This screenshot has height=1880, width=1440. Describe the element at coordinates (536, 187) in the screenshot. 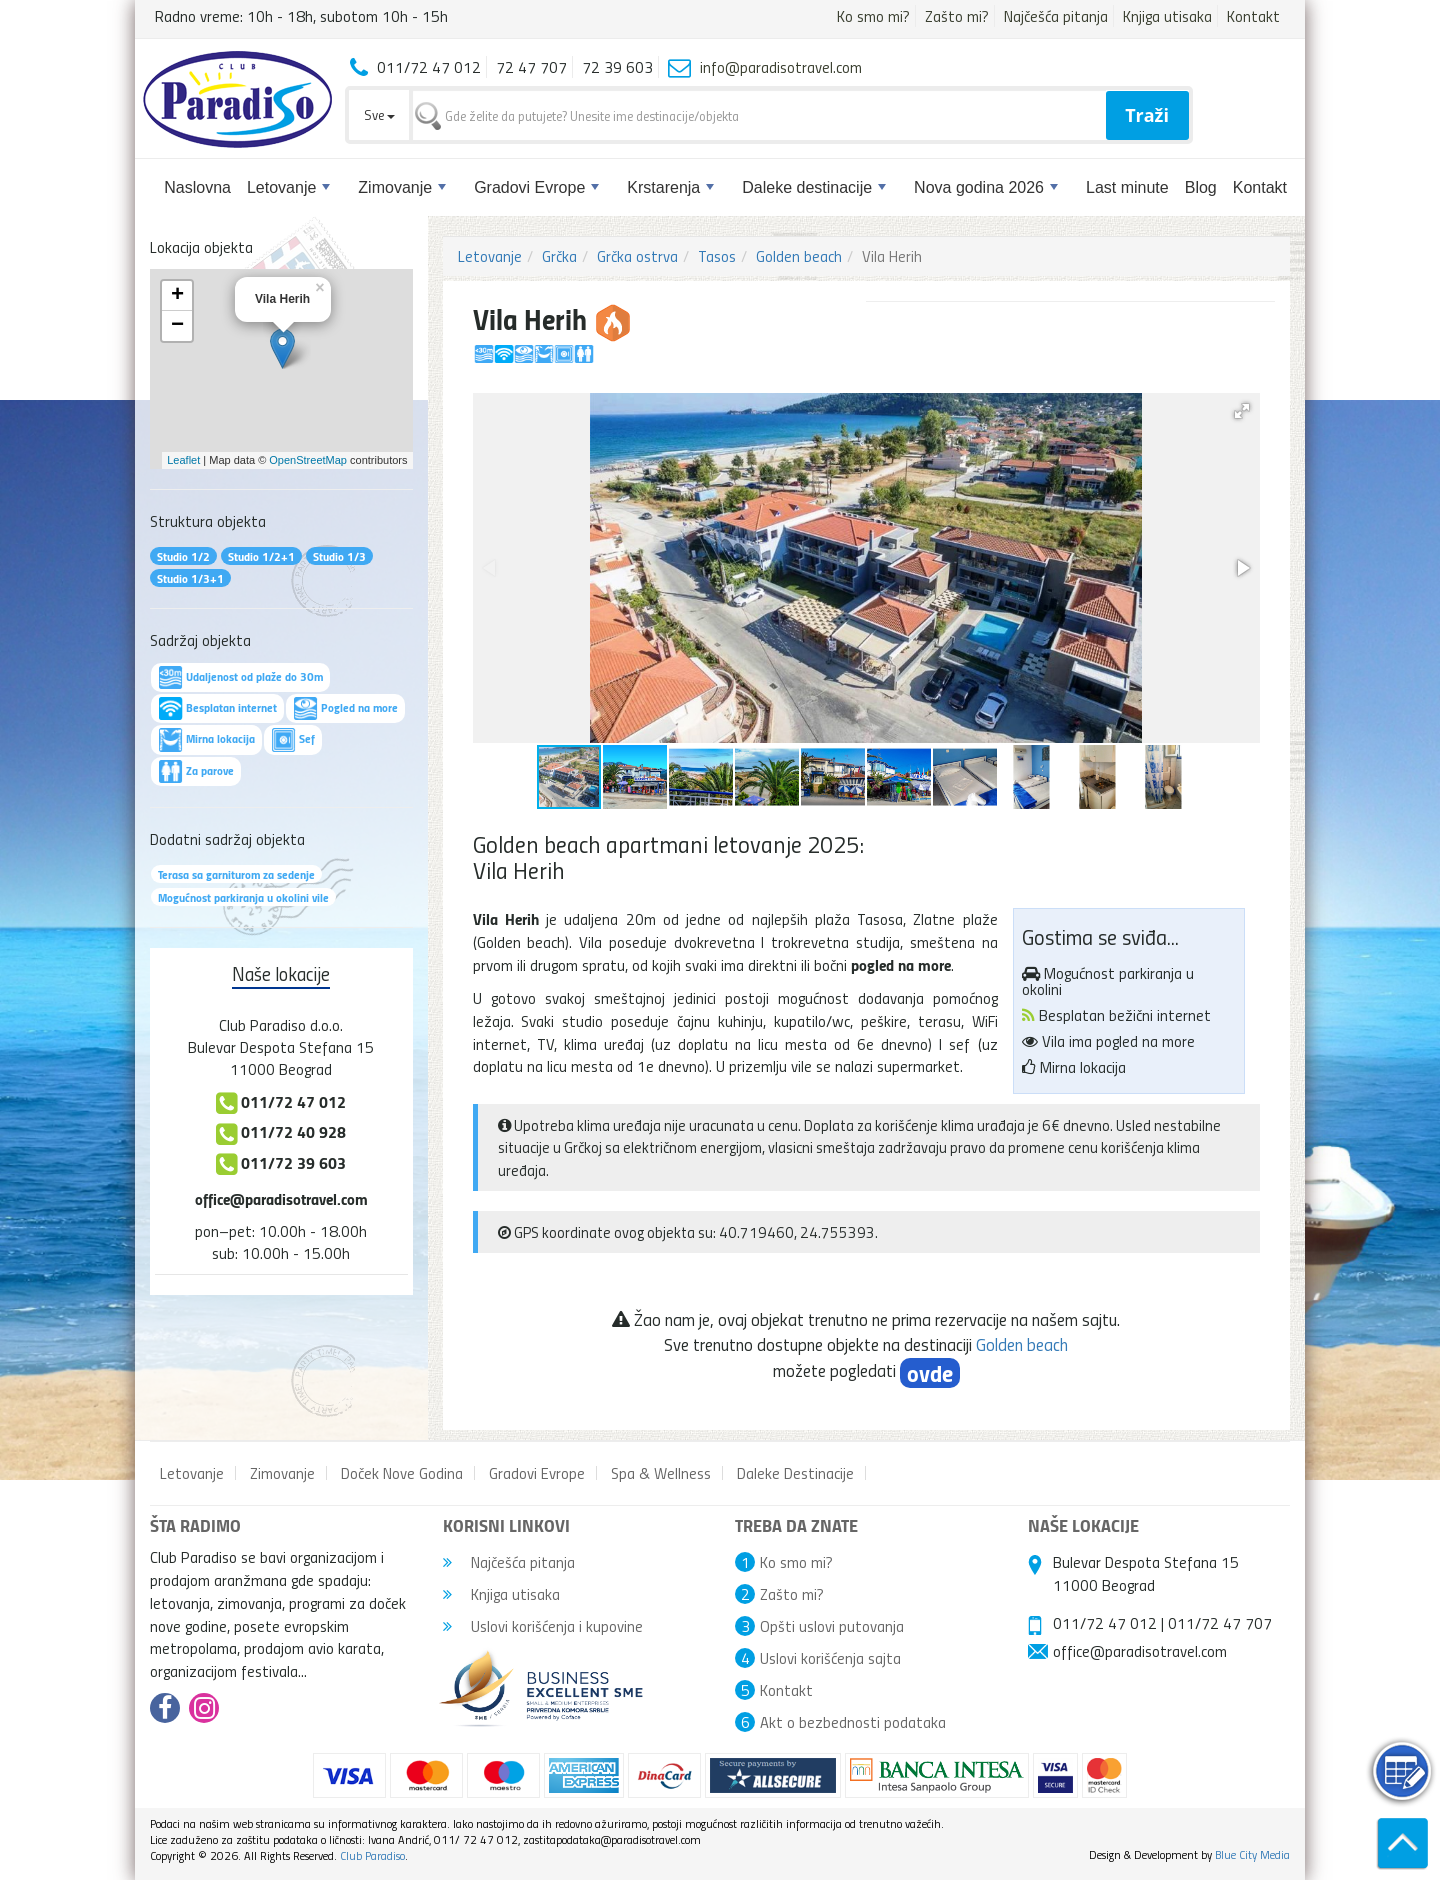

I see `Gradovi Evrope` at that location.